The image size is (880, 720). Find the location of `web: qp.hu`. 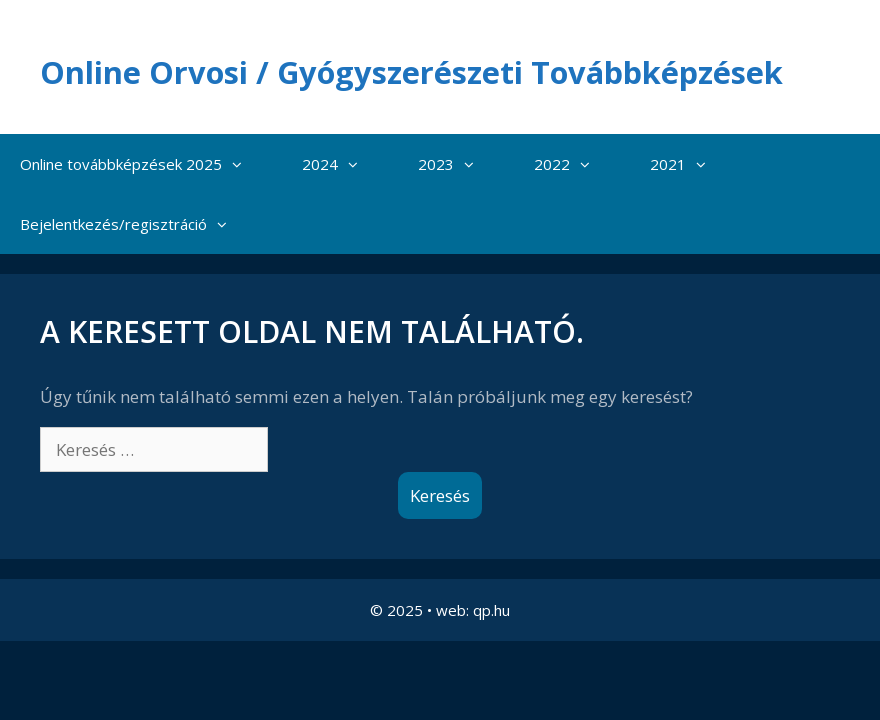

web: qp.hu is located at coordinates (473, 664).